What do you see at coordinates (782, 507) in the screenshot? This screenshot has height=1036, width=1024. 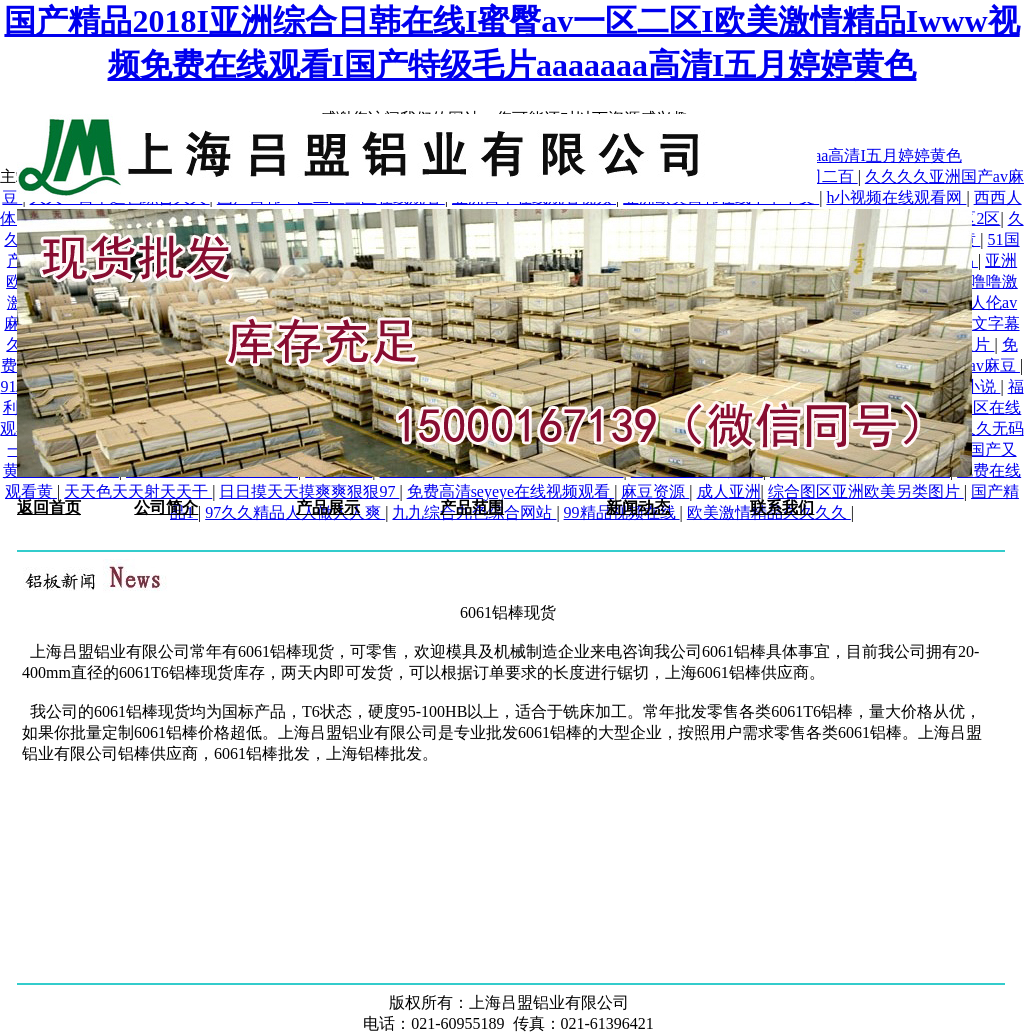 I see `联系我们` at bounding box center [782, 507].